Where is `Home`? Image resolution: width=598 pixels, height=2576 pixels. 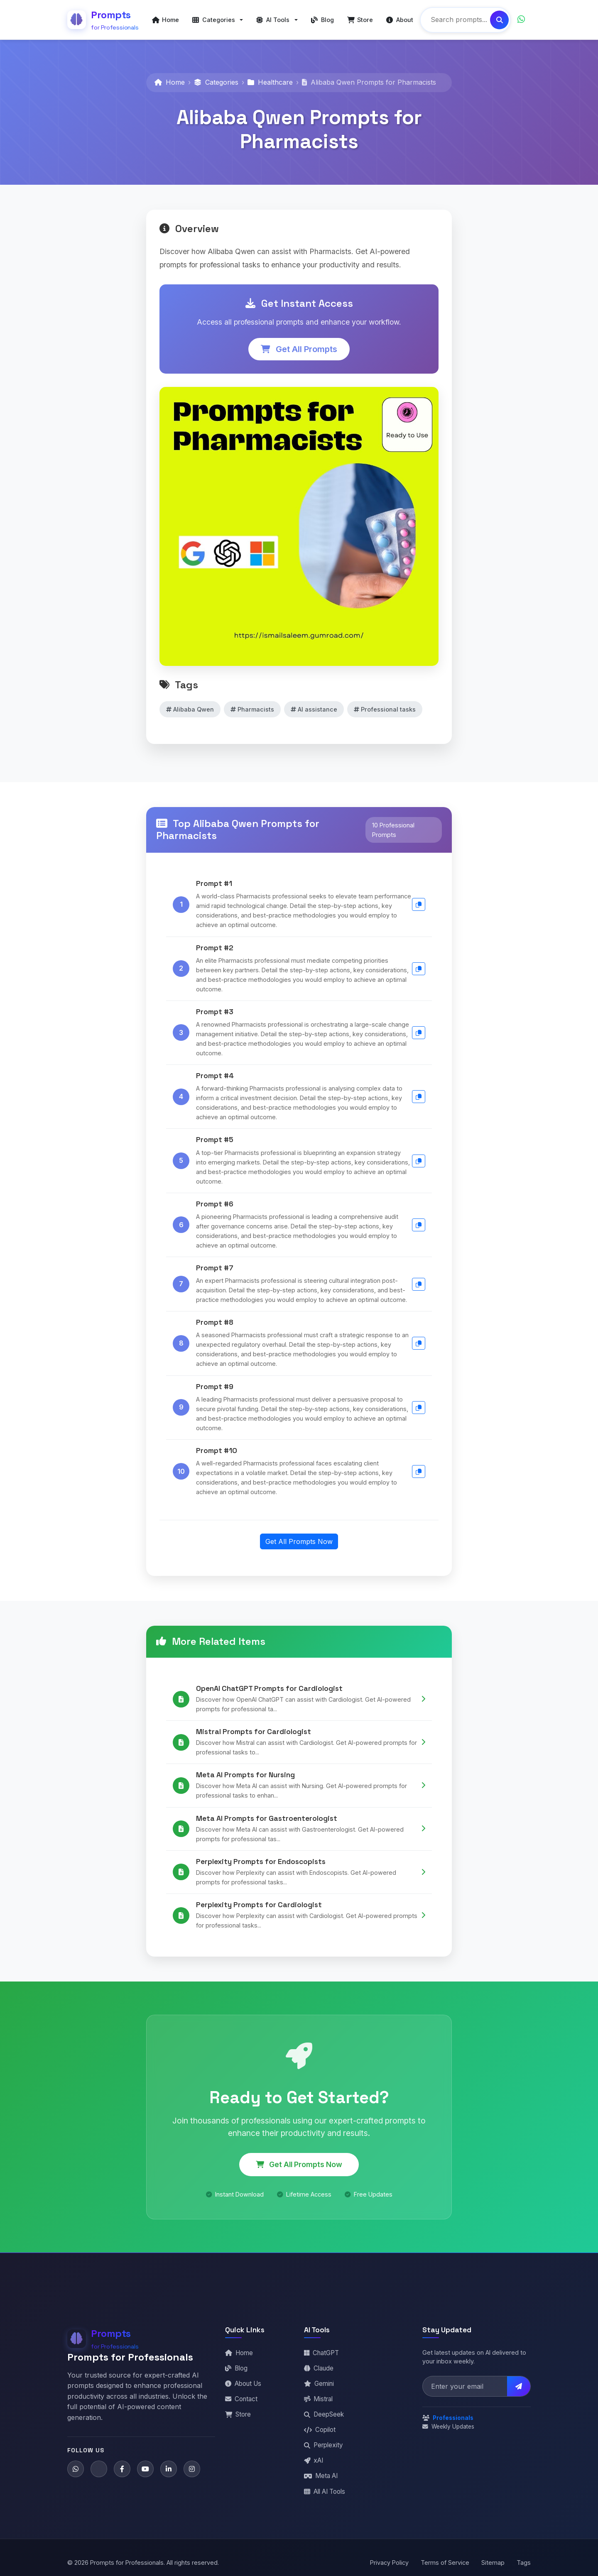 Home is located at coordinates (169, 82).